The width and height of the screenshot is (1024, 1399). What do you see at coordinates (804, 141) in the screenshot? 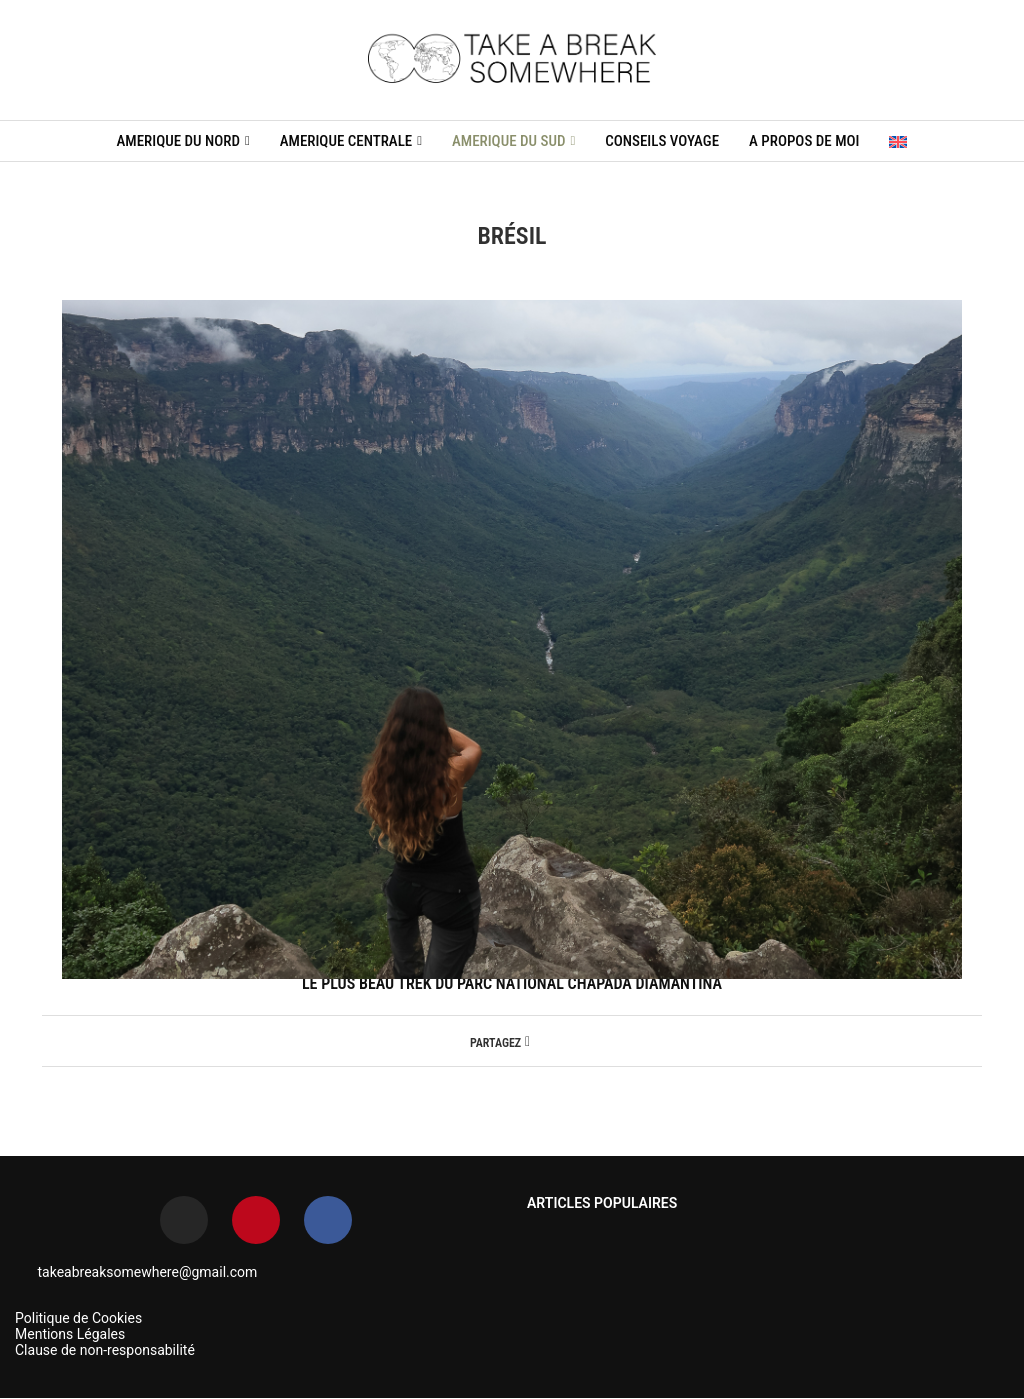
I see `A propos de moi` at bounding box center [804, 141].